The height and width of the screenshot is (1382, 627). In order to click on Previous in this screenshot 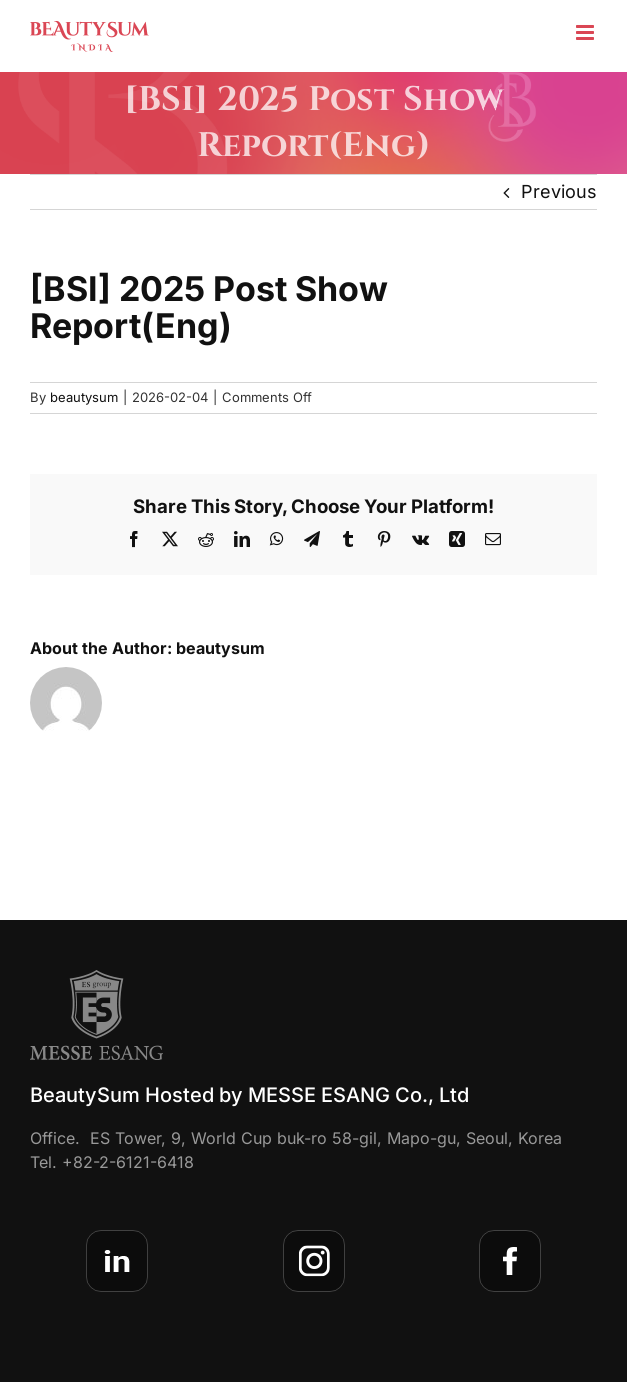, I will do `click(559, 191)`.